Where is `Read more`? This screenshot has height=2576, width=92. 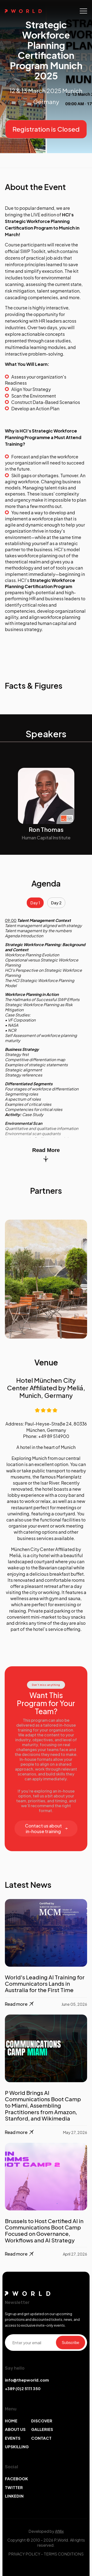 Read more is located at coordinates (20, 2004).